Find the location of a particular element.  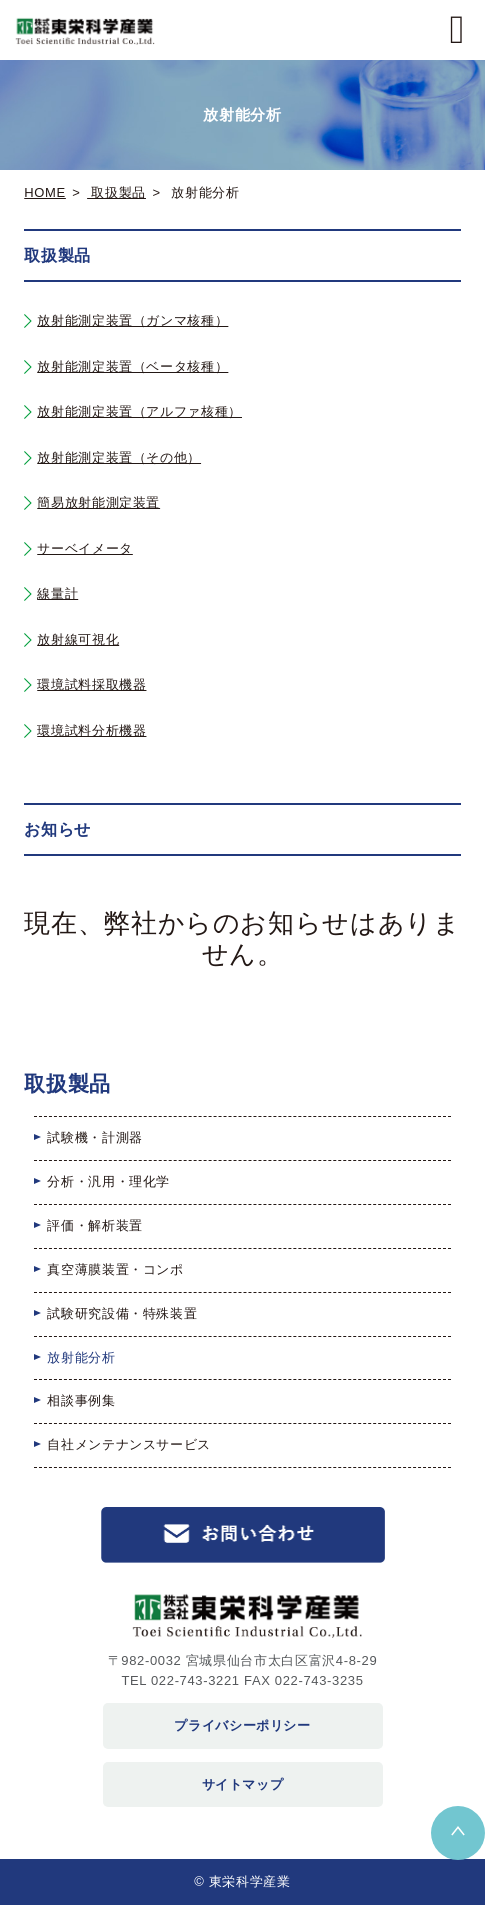

簡易放射能測定装置 is located at coordinates (98, 502).